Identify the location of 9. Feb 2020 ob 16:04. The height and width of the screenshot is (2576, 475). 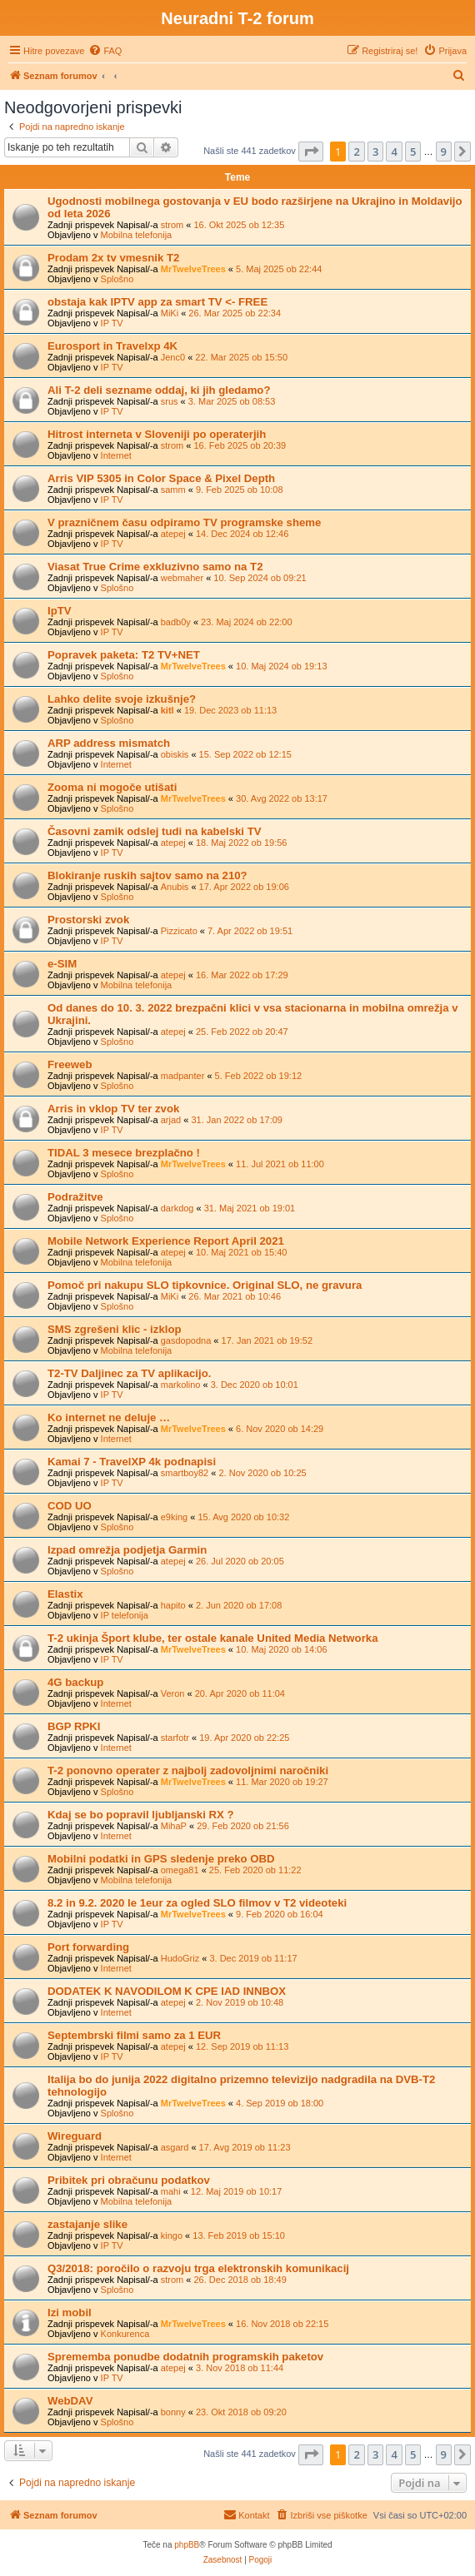
(279, 1914).